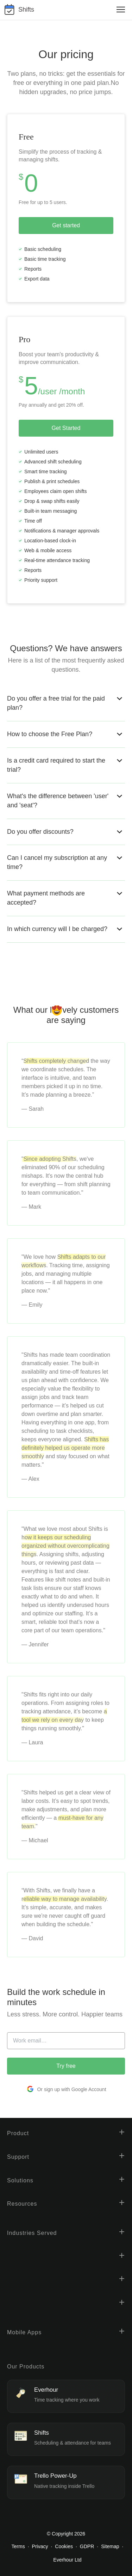  I want to click on Product, so click(18, 2133).